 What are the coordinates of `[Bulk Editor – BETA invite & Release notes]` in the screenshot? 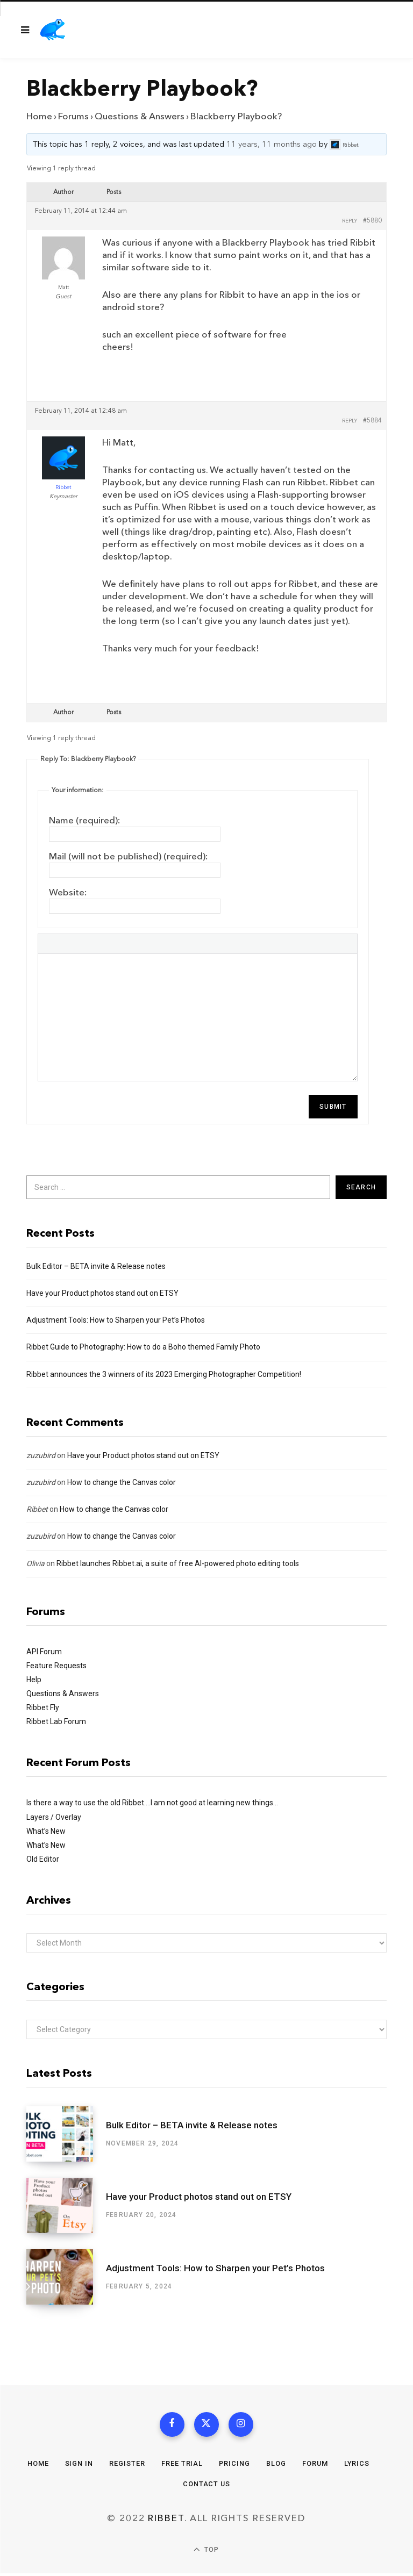 It's located at (66, 2134).